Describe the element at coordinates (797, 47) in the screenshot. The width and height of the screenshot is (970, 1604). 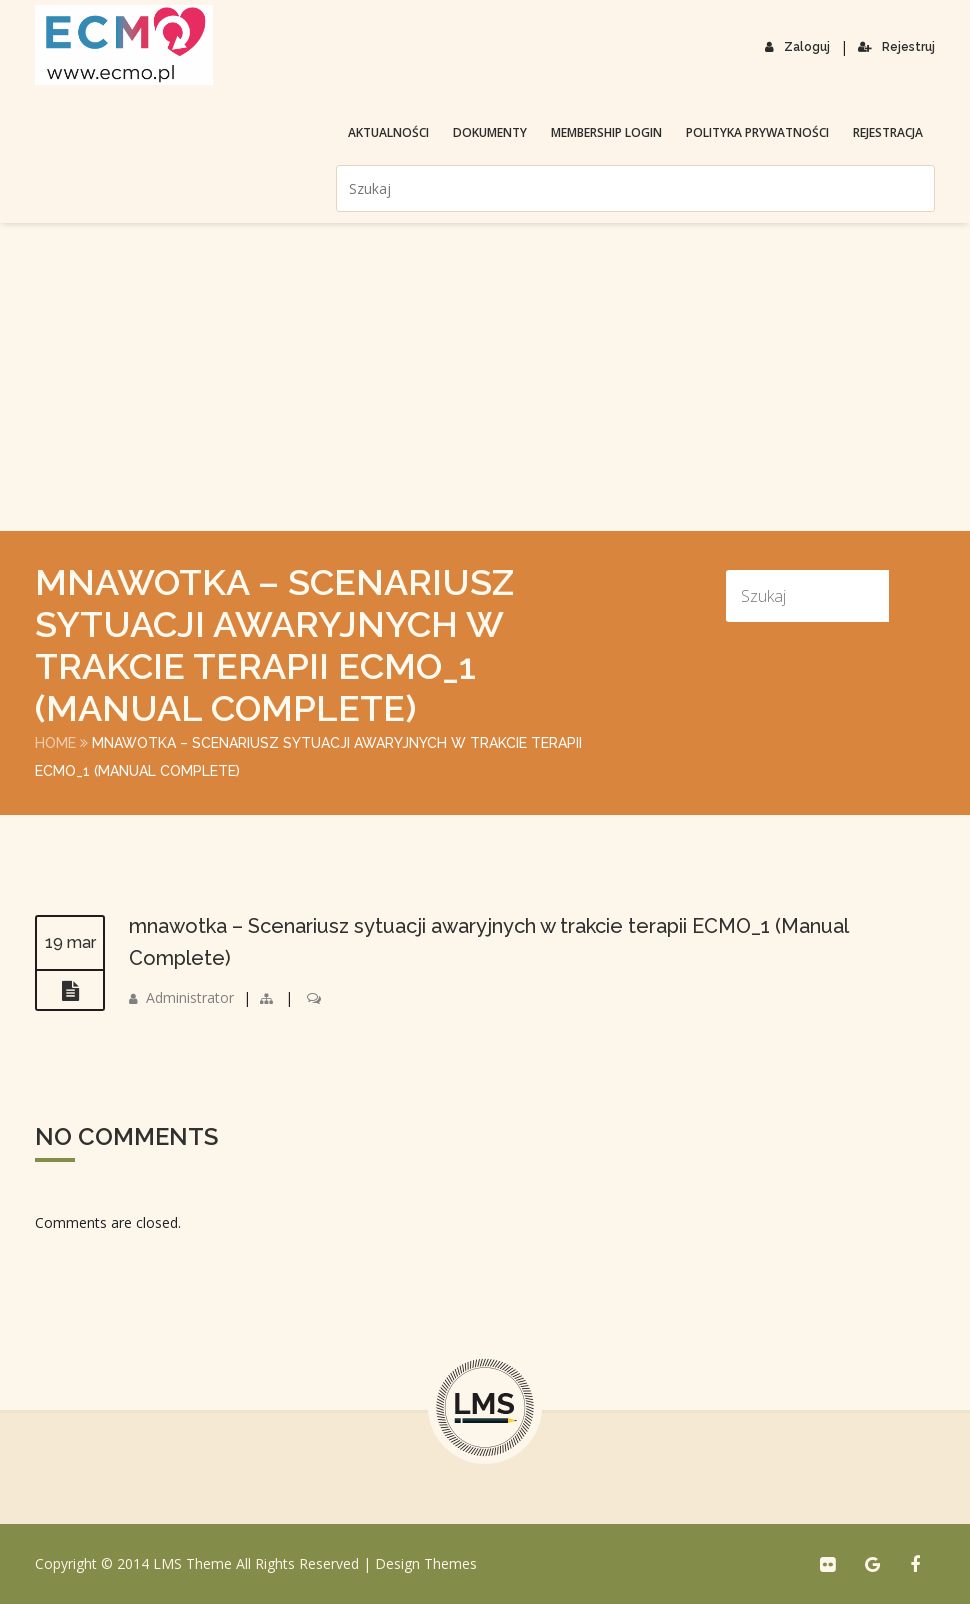
I see `Zaloguj` at that location.